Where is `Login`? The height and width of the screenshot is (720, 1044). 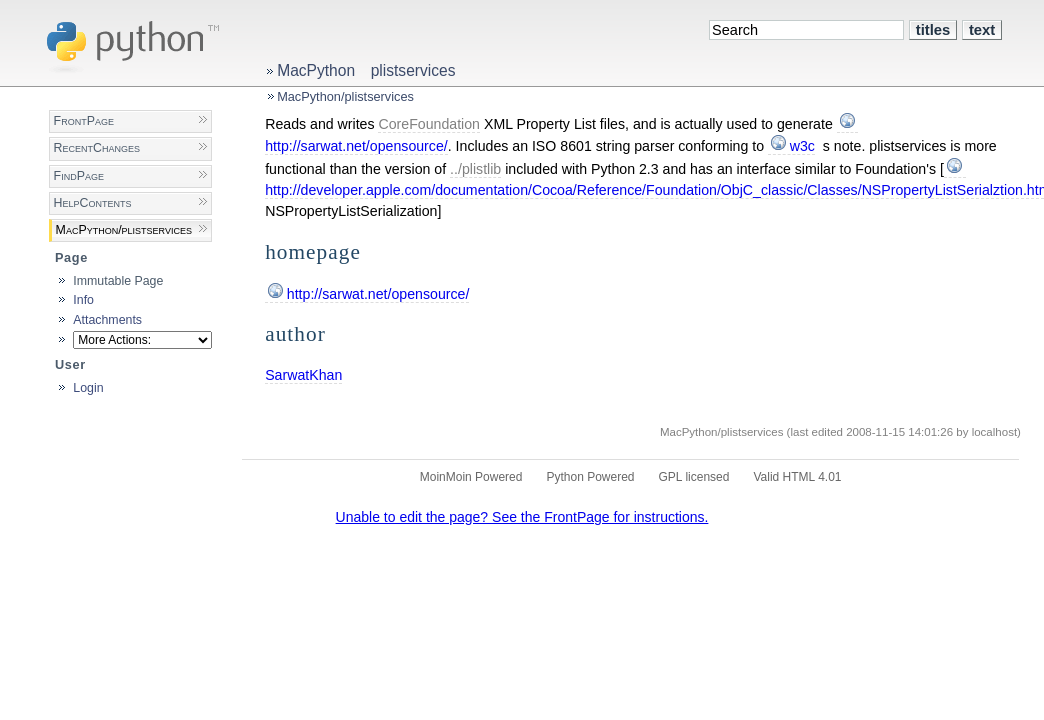
Login is located at coordinates (88, 388).